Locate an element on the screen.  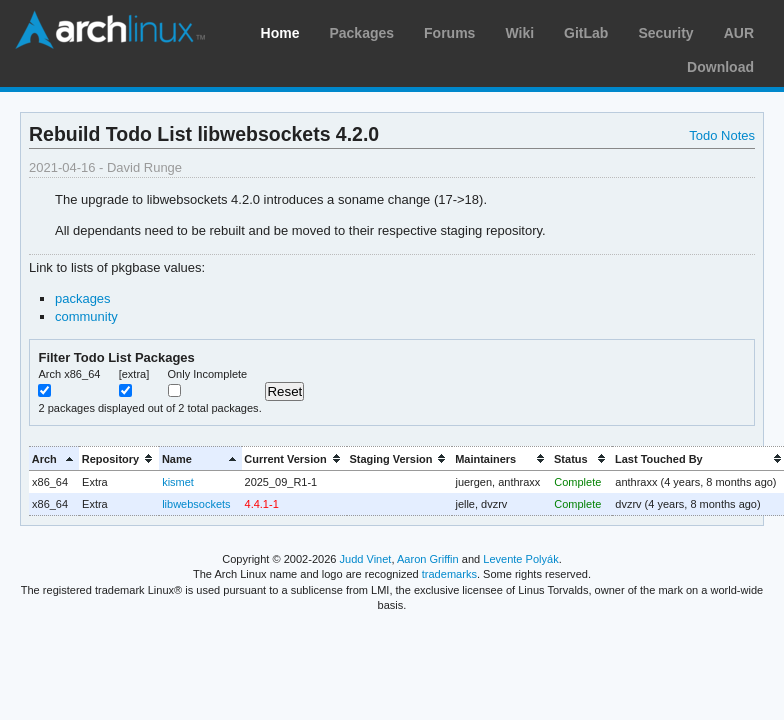
Arch x86_64 is located at coordinates (69, 374).